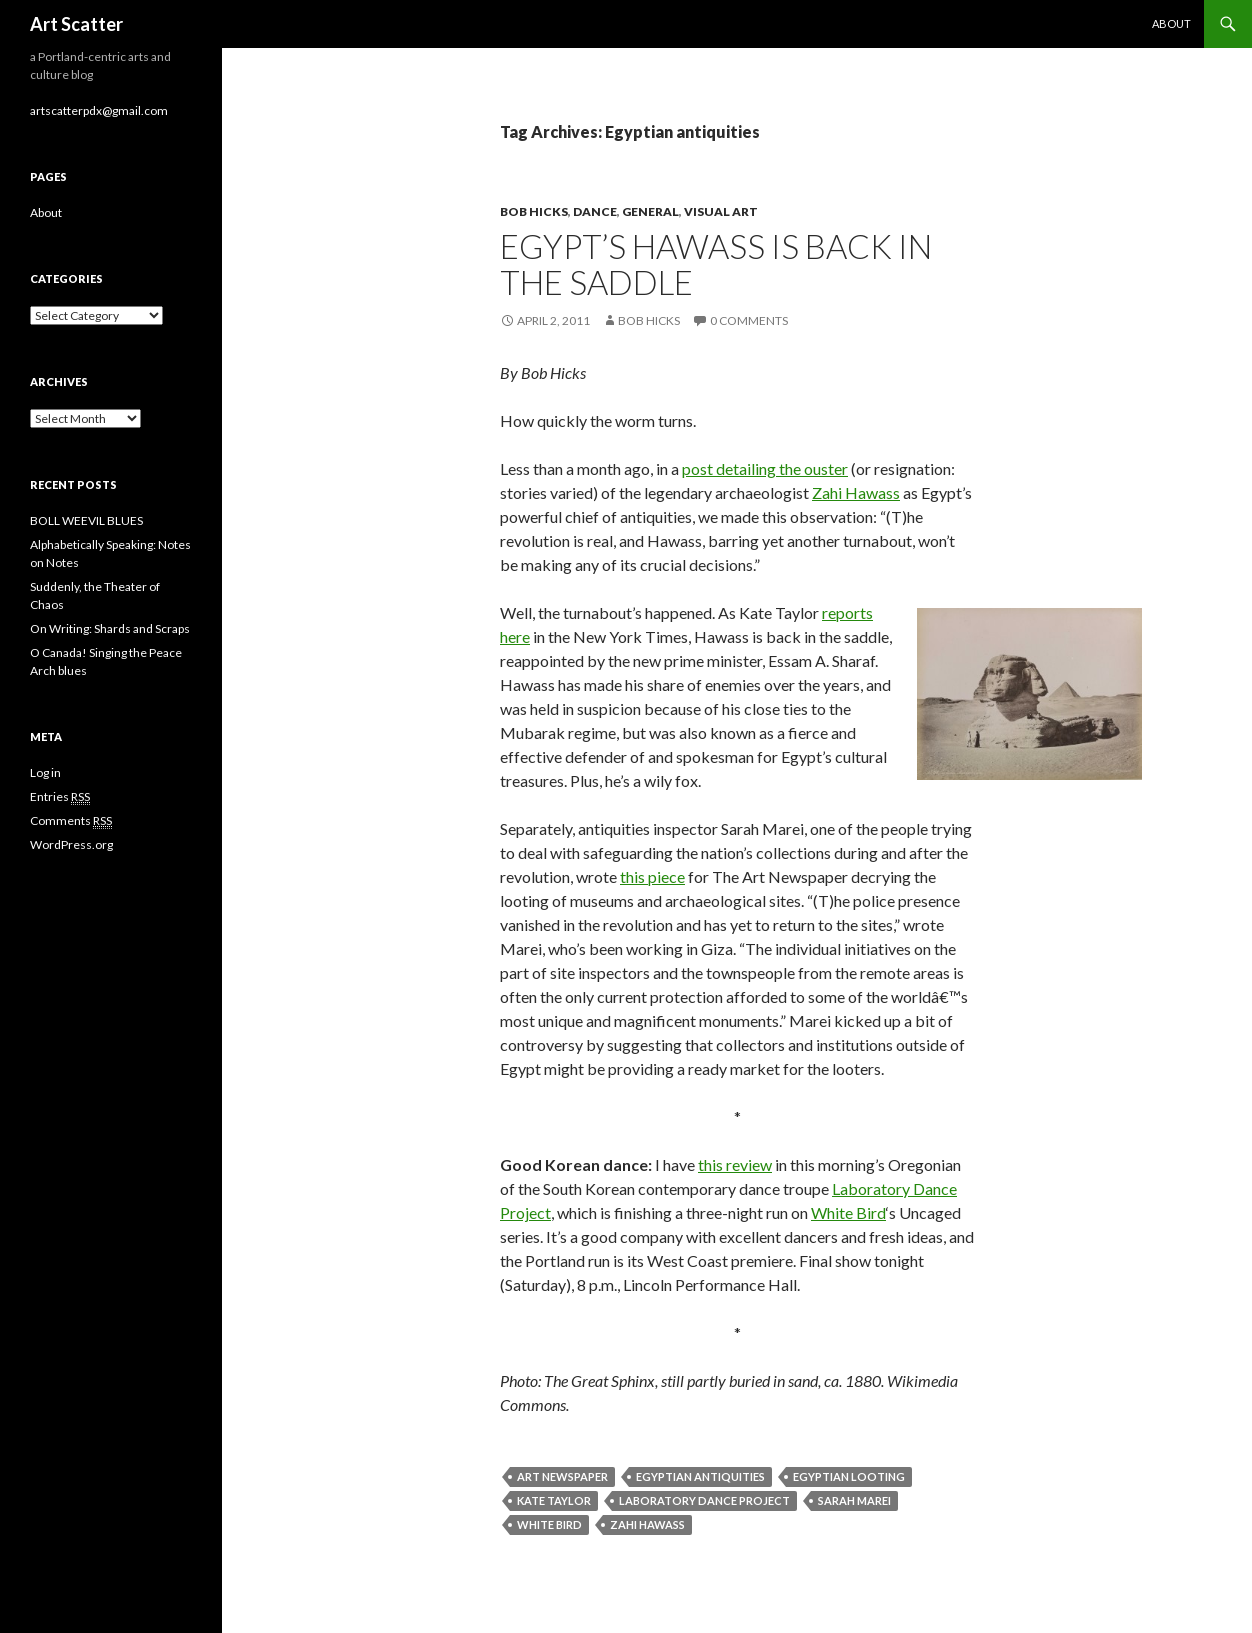 The image size is (1252, 1633). What do you see at coordinates (71, 821) in the screenshot?
I see `Comments` at bounding box center [71, 821].